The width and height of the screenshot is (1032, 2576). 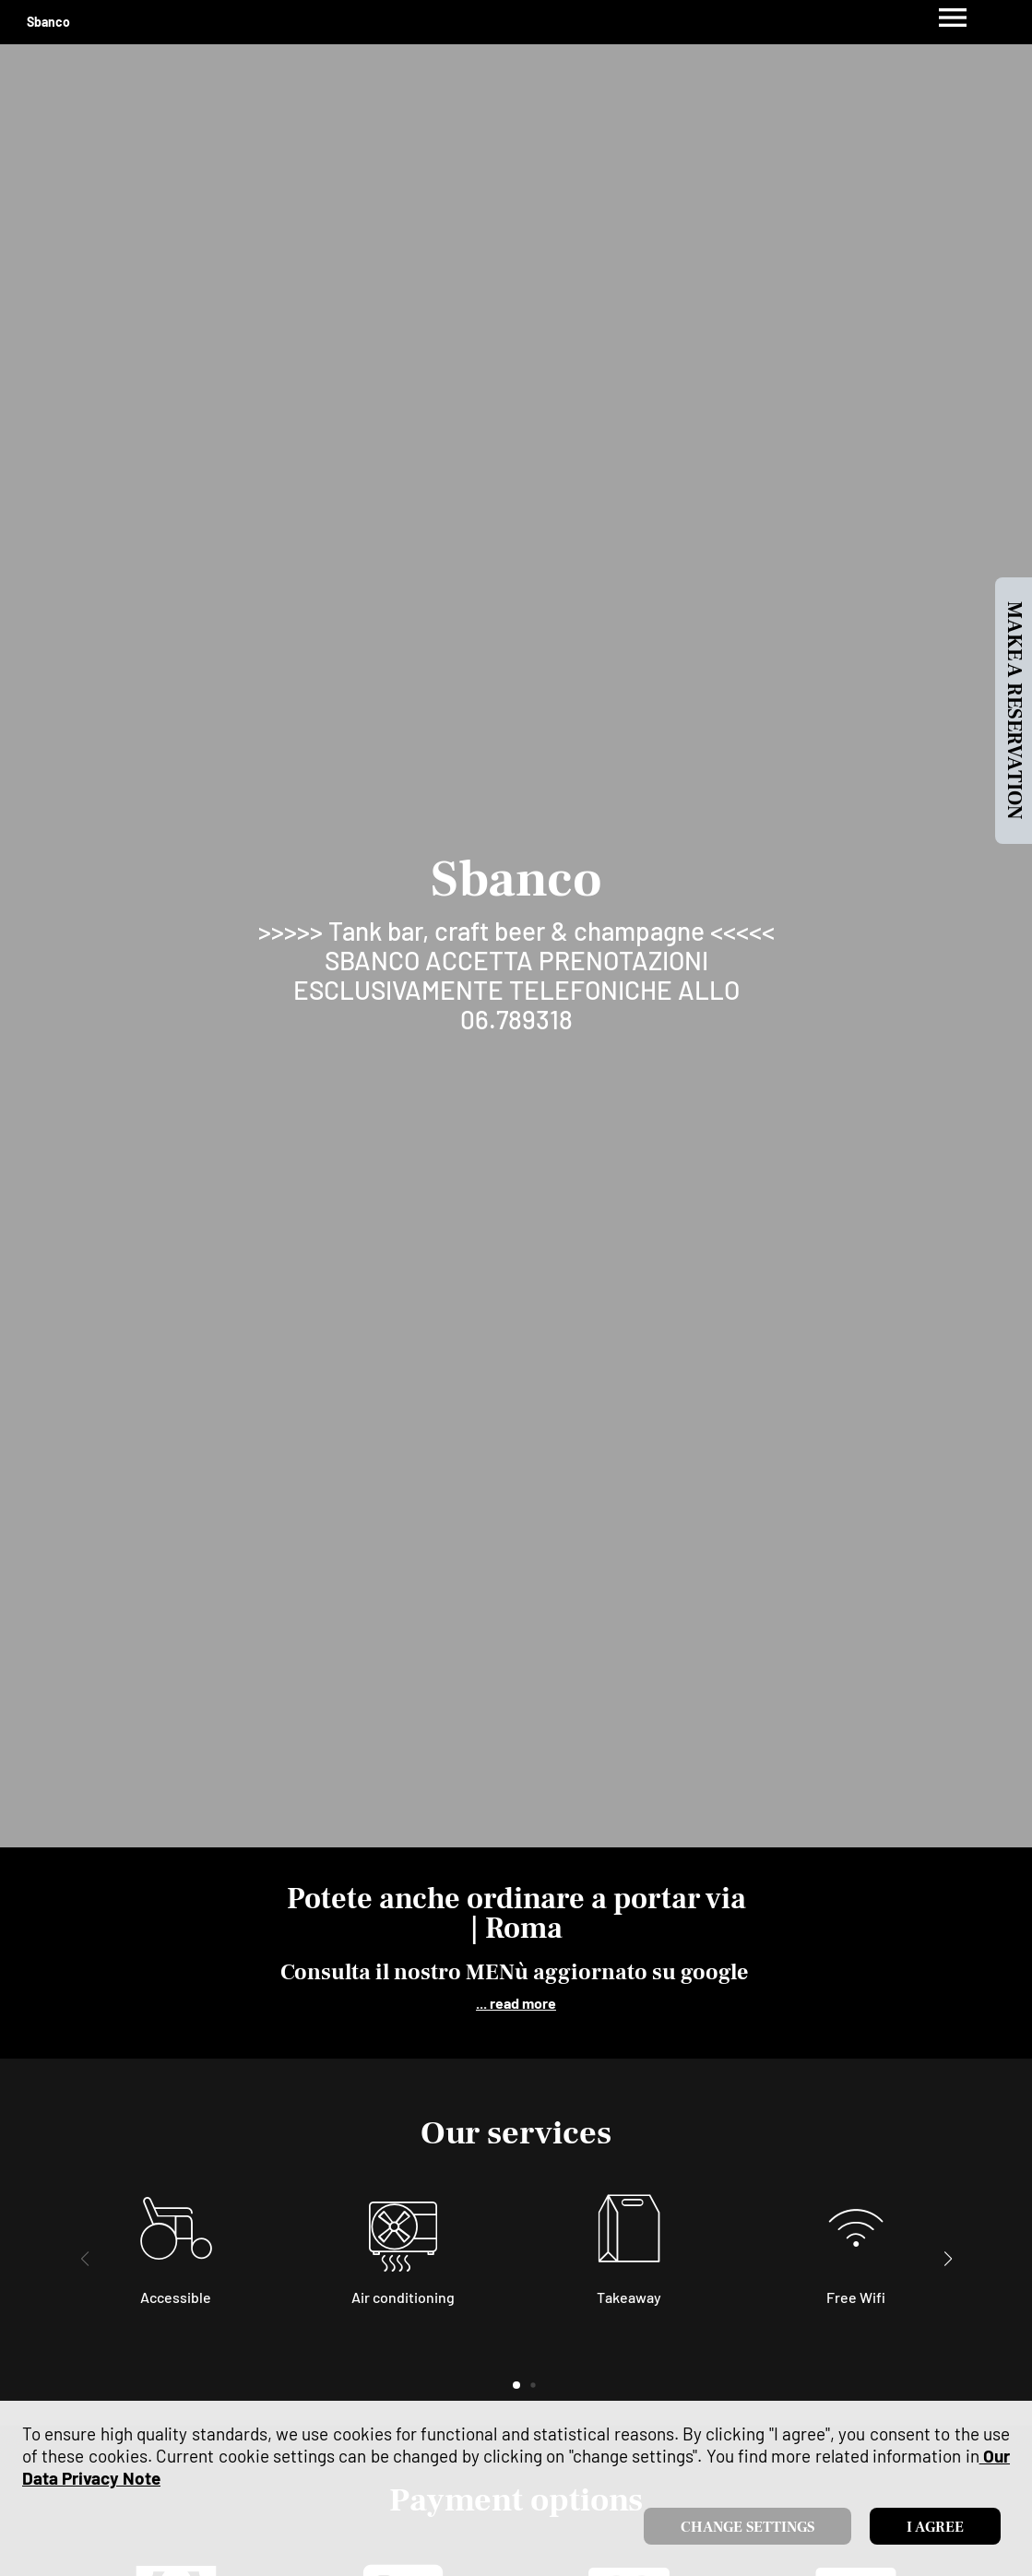 I want to click on I agree, so click(x=935, y=2527).